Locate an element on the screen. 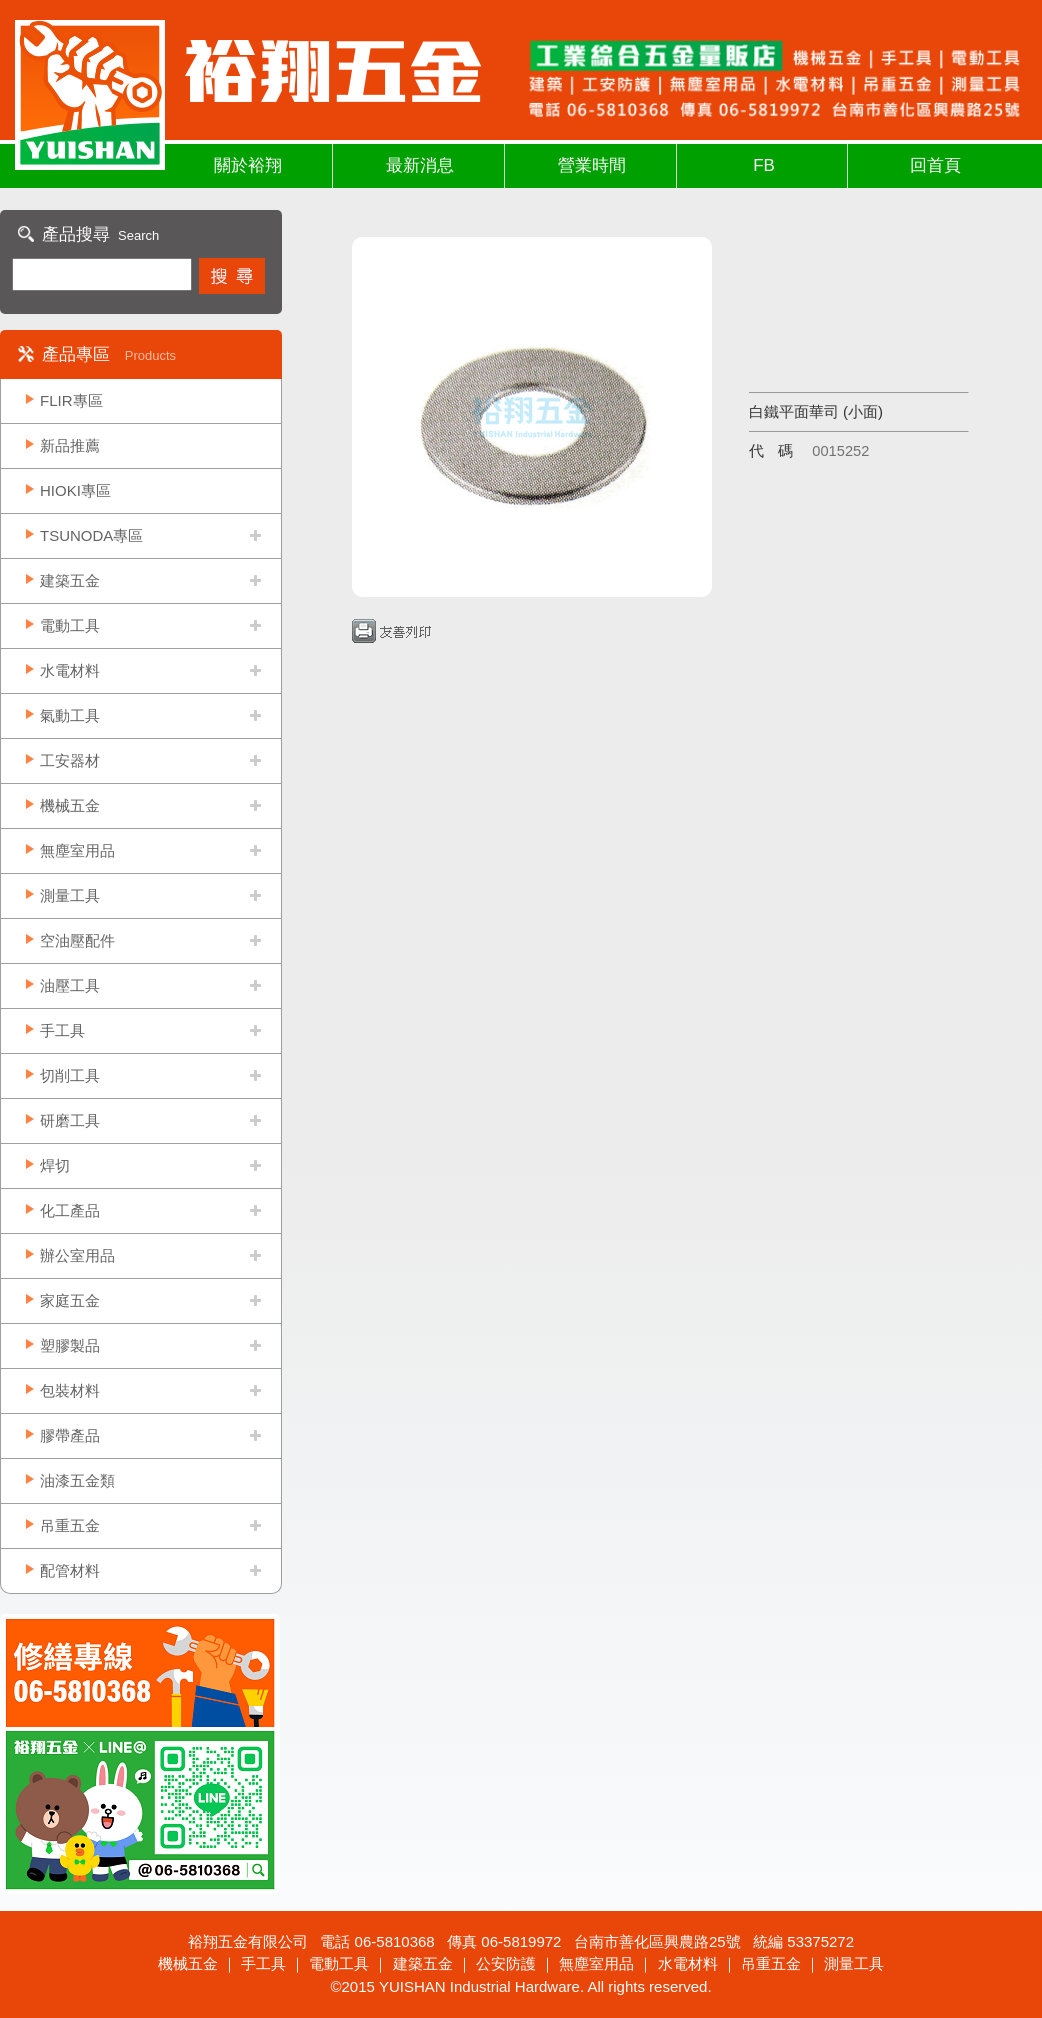  塑膠製品 is located at coordinates (70, 1345).